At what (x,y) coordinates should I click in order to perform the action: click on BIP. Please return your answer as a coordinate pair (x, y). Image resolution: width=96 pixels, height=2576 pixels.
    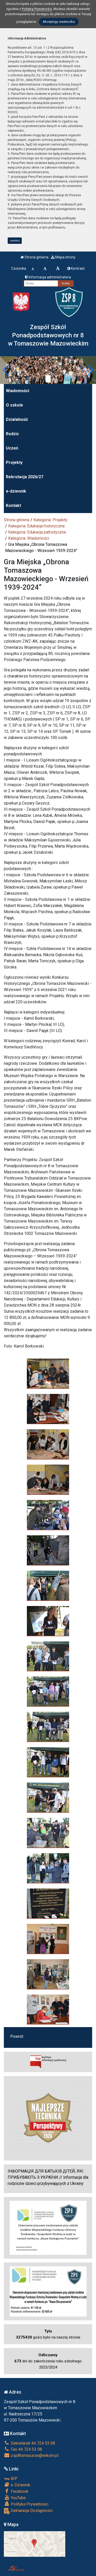
    Looking at the image, I should click on (10, 2478).